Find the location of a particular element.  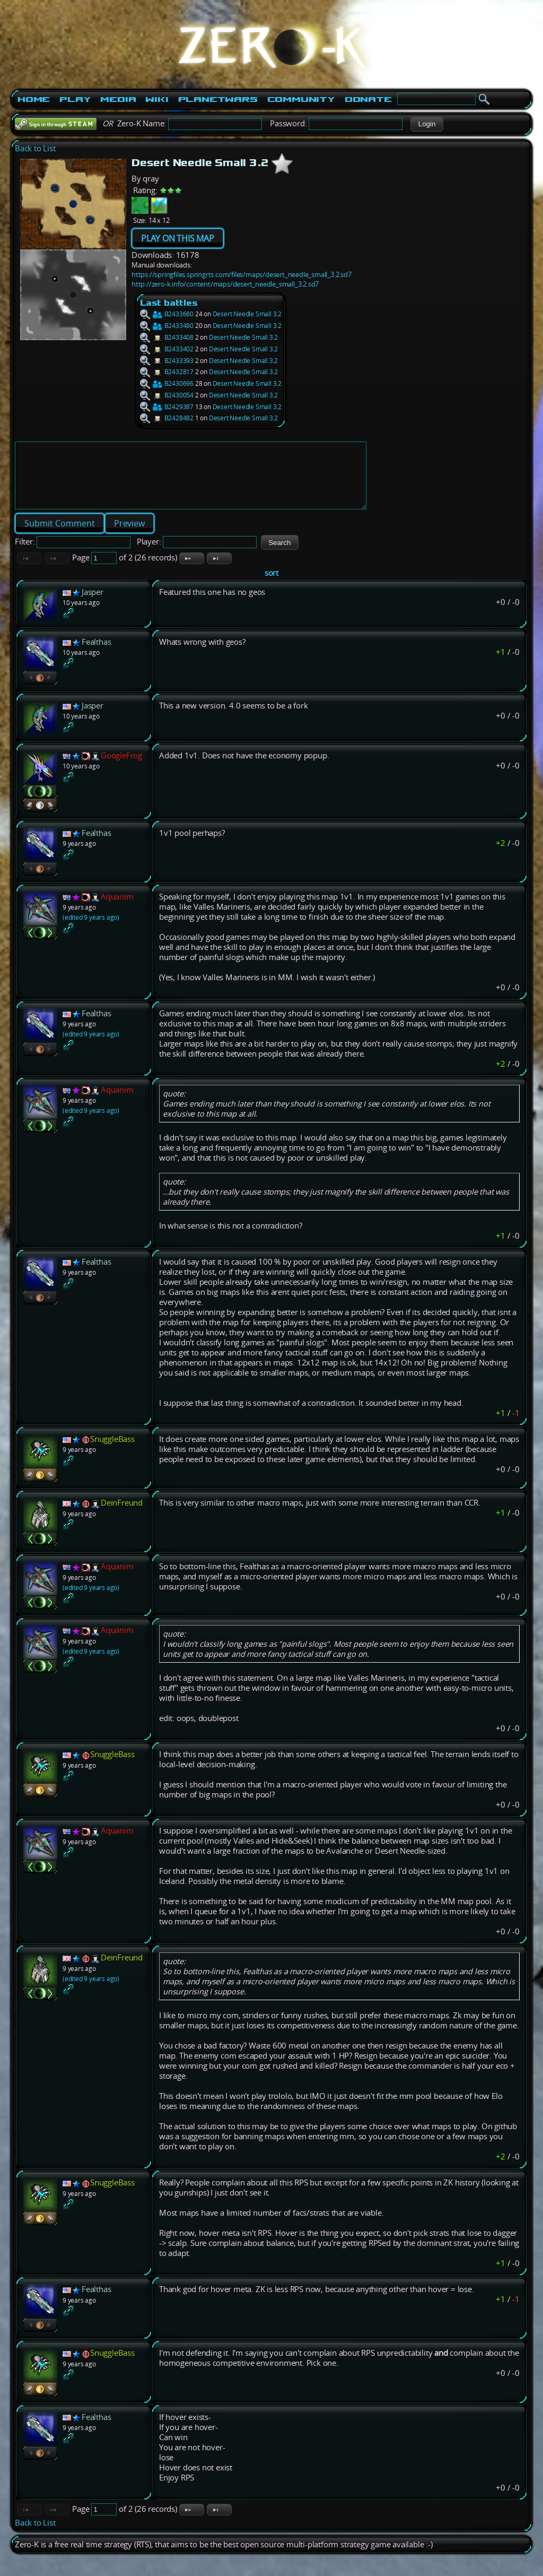

Play is located at coordinates (75, 99).